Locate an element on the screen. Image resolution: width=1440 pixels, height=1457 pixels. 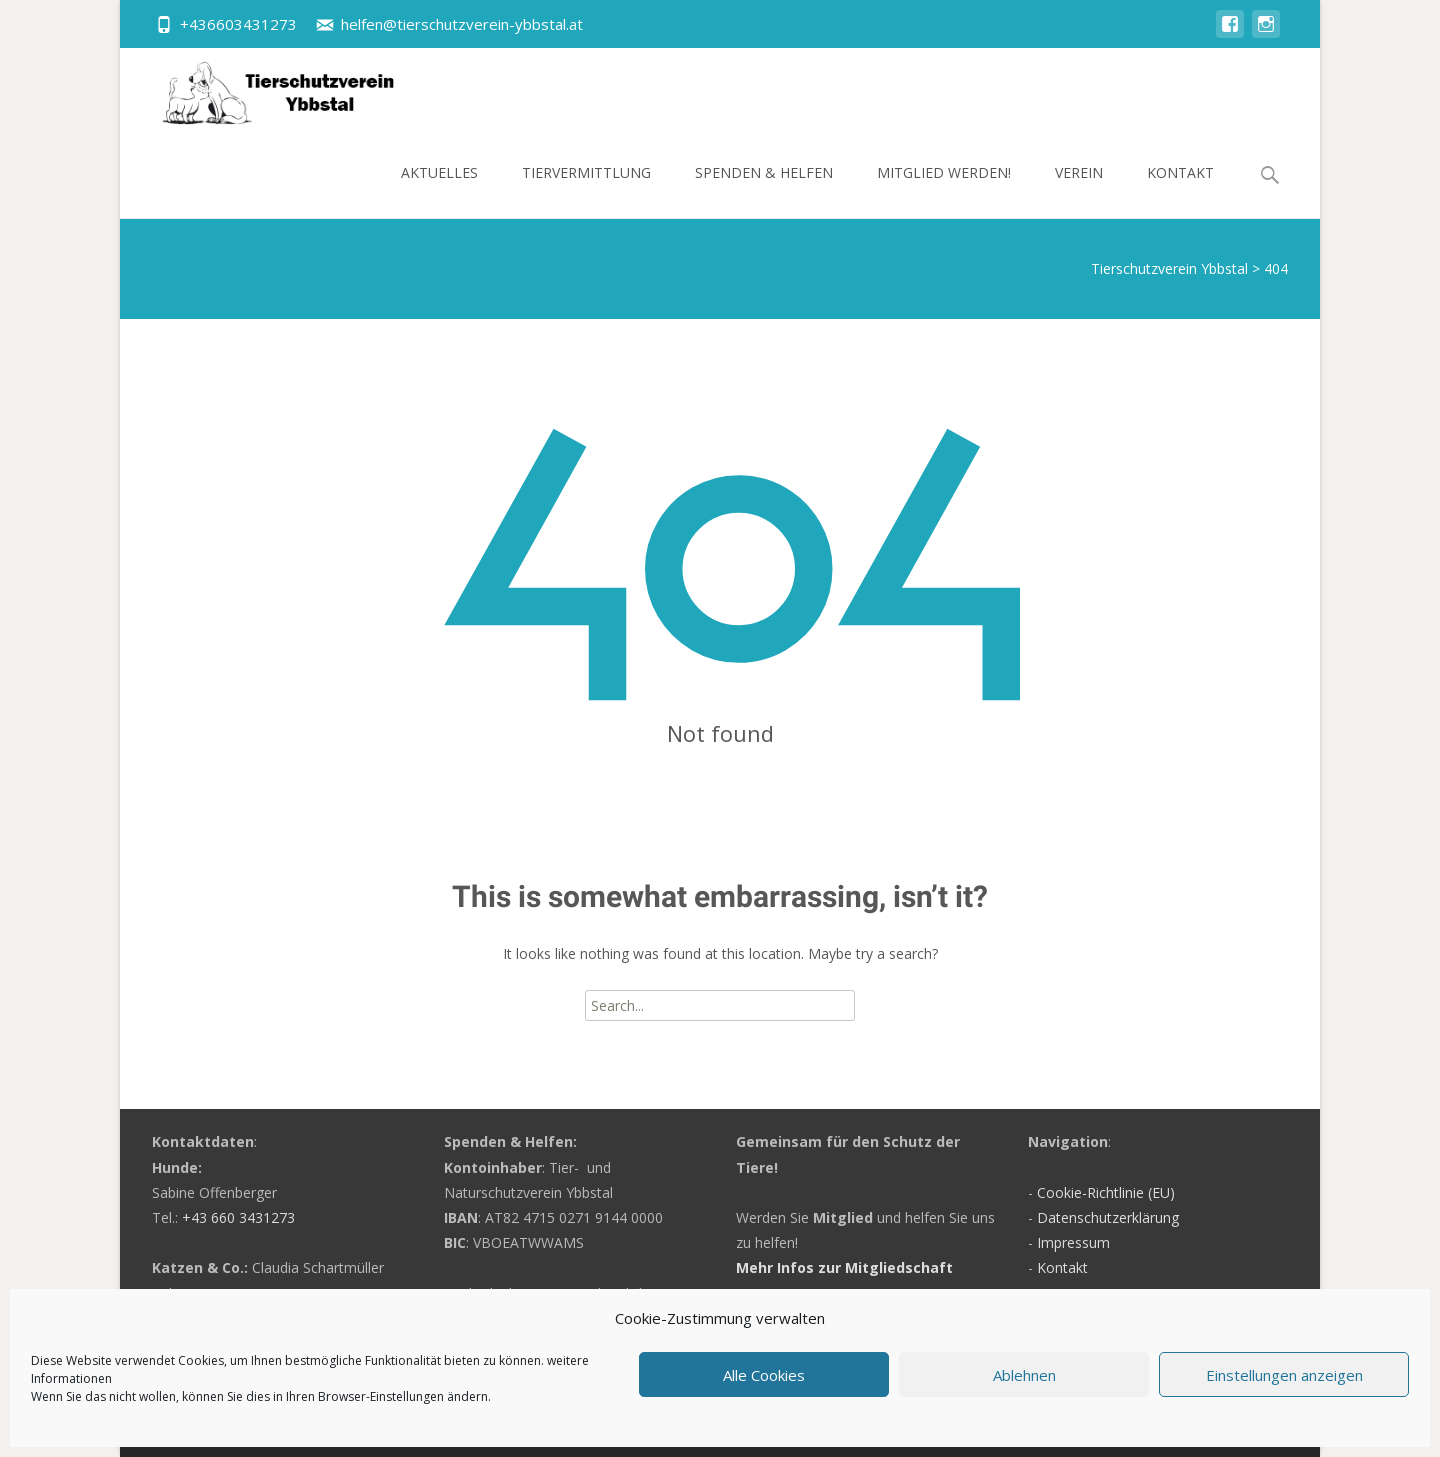
Alle Cookies is located at coordinates (764, 1375).